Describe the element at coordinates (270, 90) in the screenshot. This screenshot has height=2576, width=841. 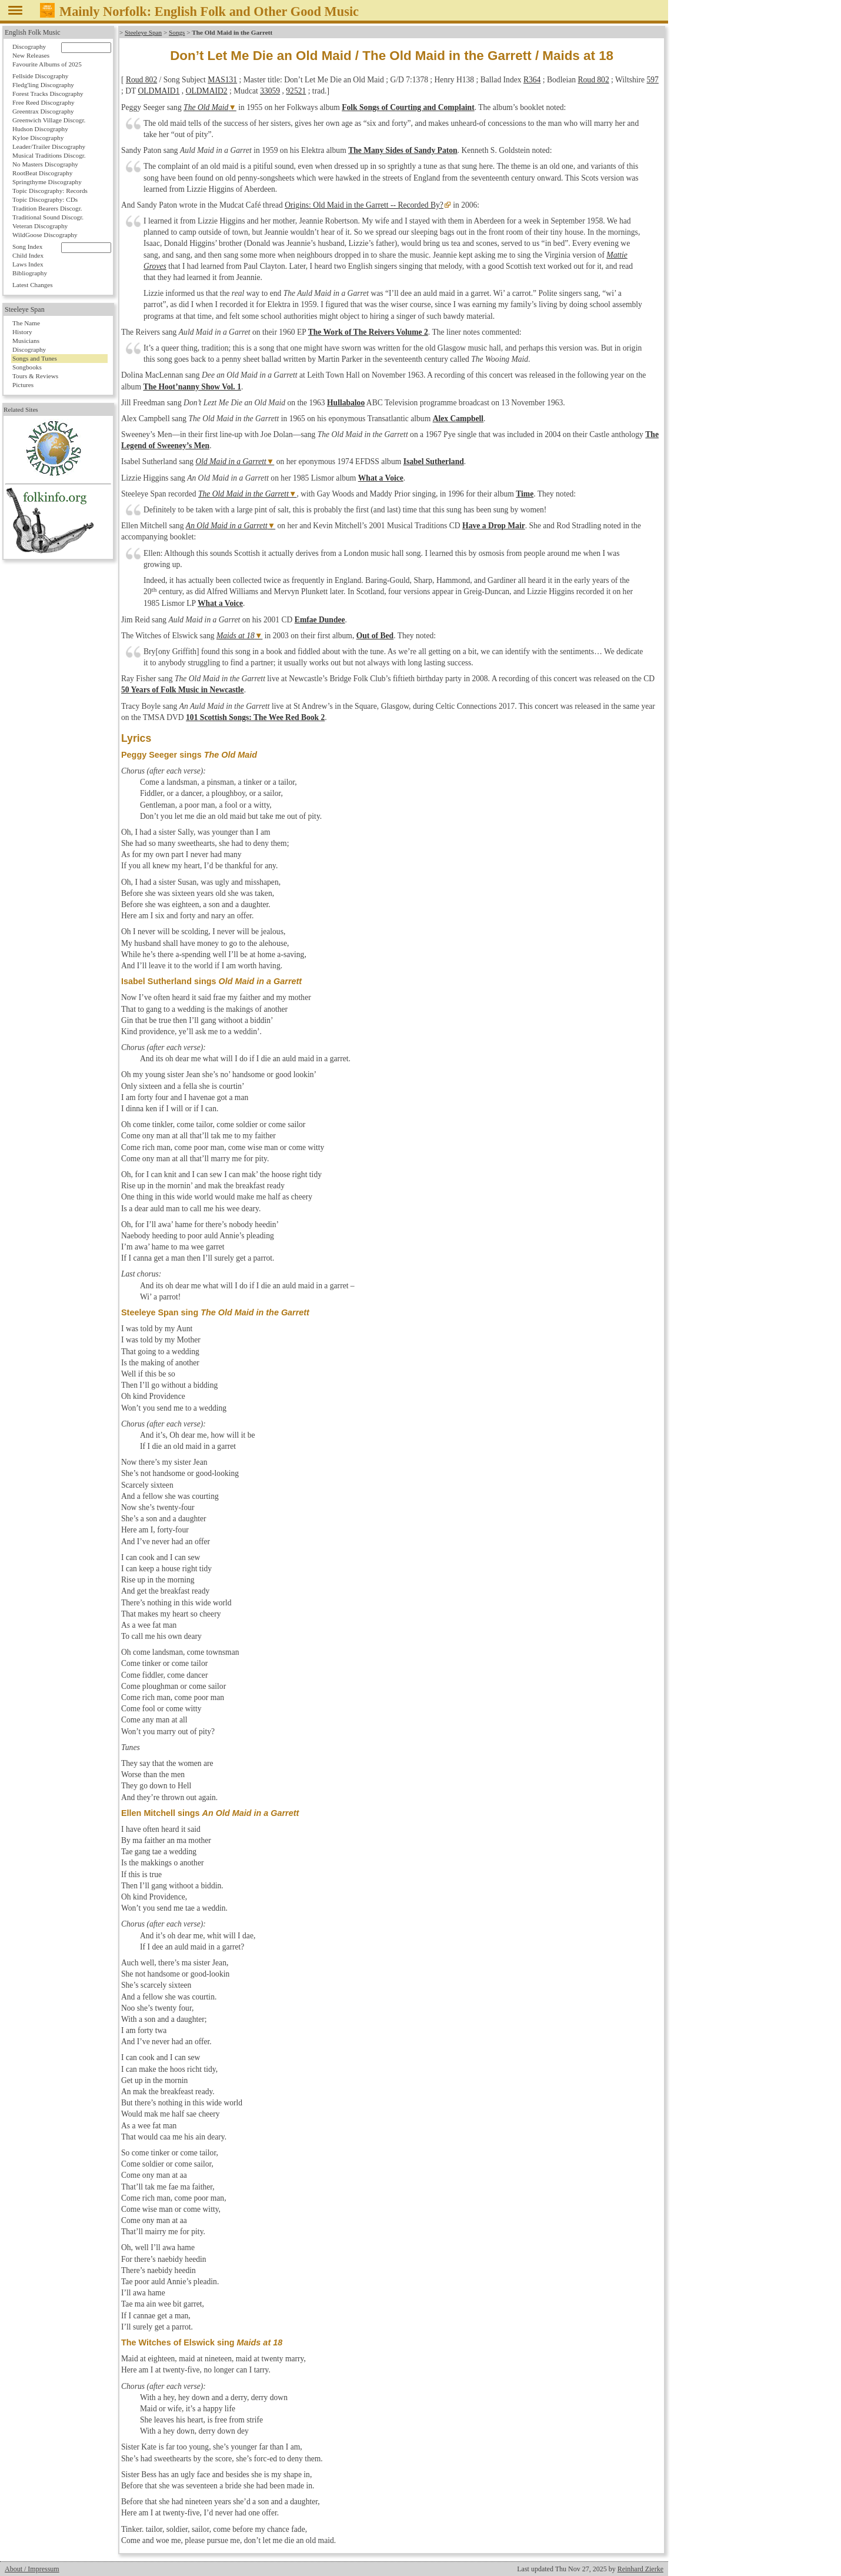
I see `33059` at that location.